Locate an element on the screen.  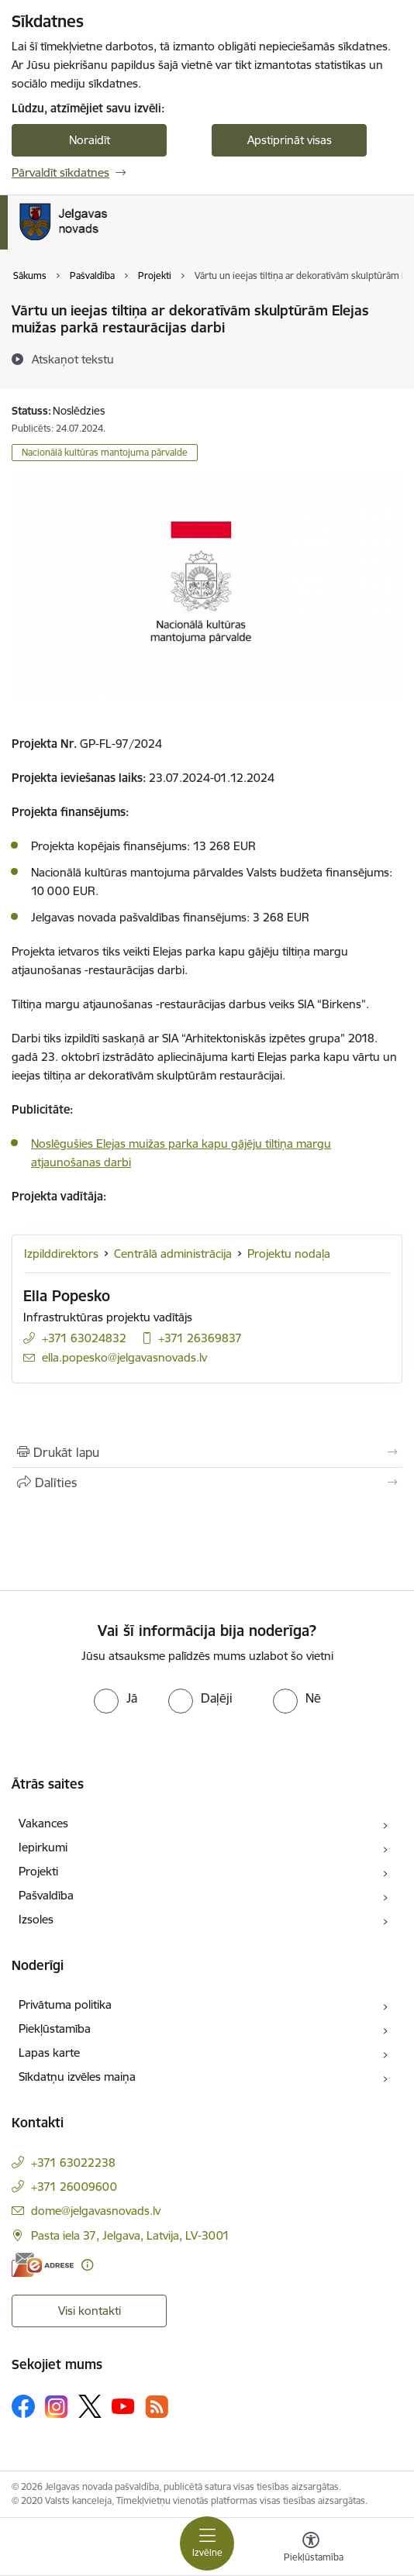
Centrālā administrācija is located at coordinates (173, 1253).